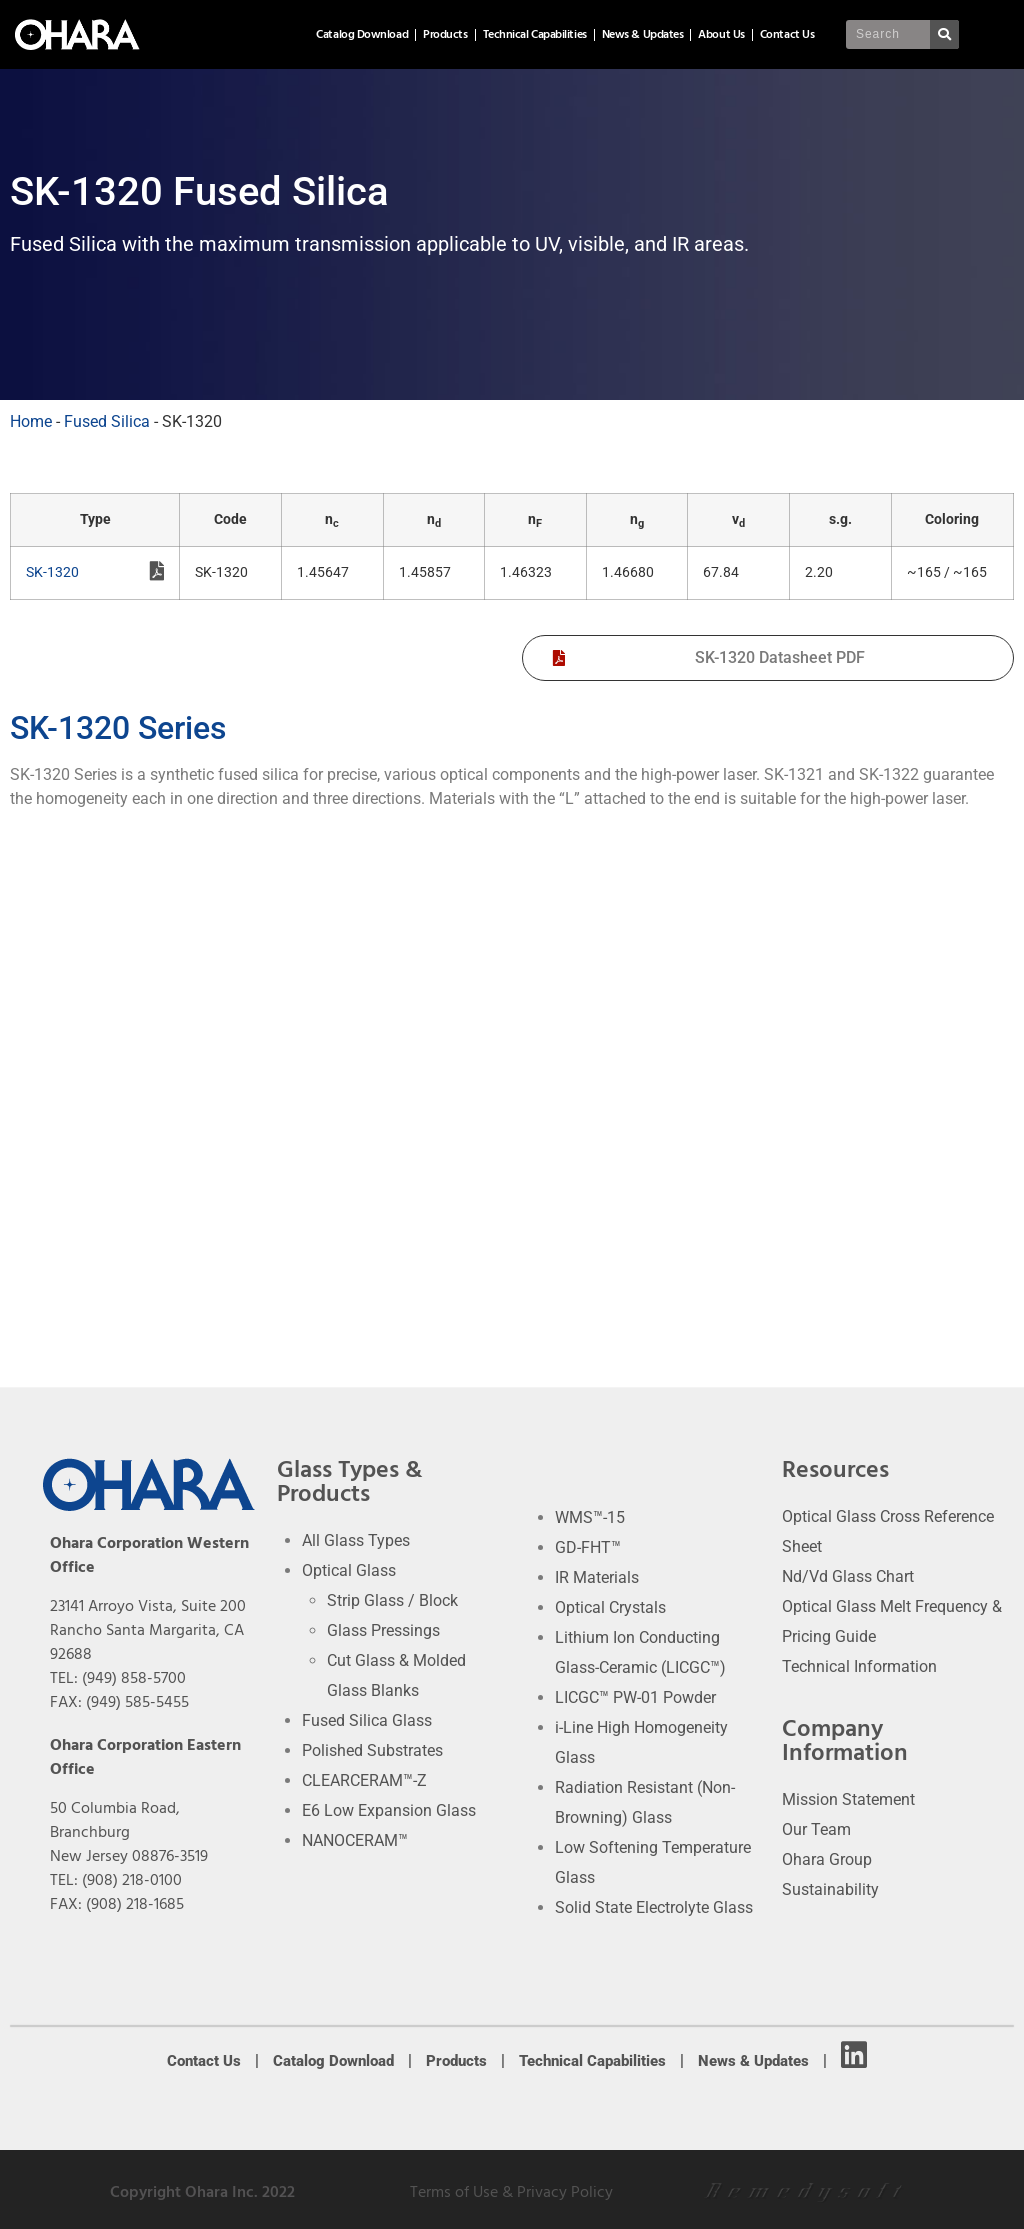 Image resolution: width=1024 pixels, height=2229 pixels. Describe the element at coordinates (597, 1577) in the screenshot. I see `IR Materials` at that location.